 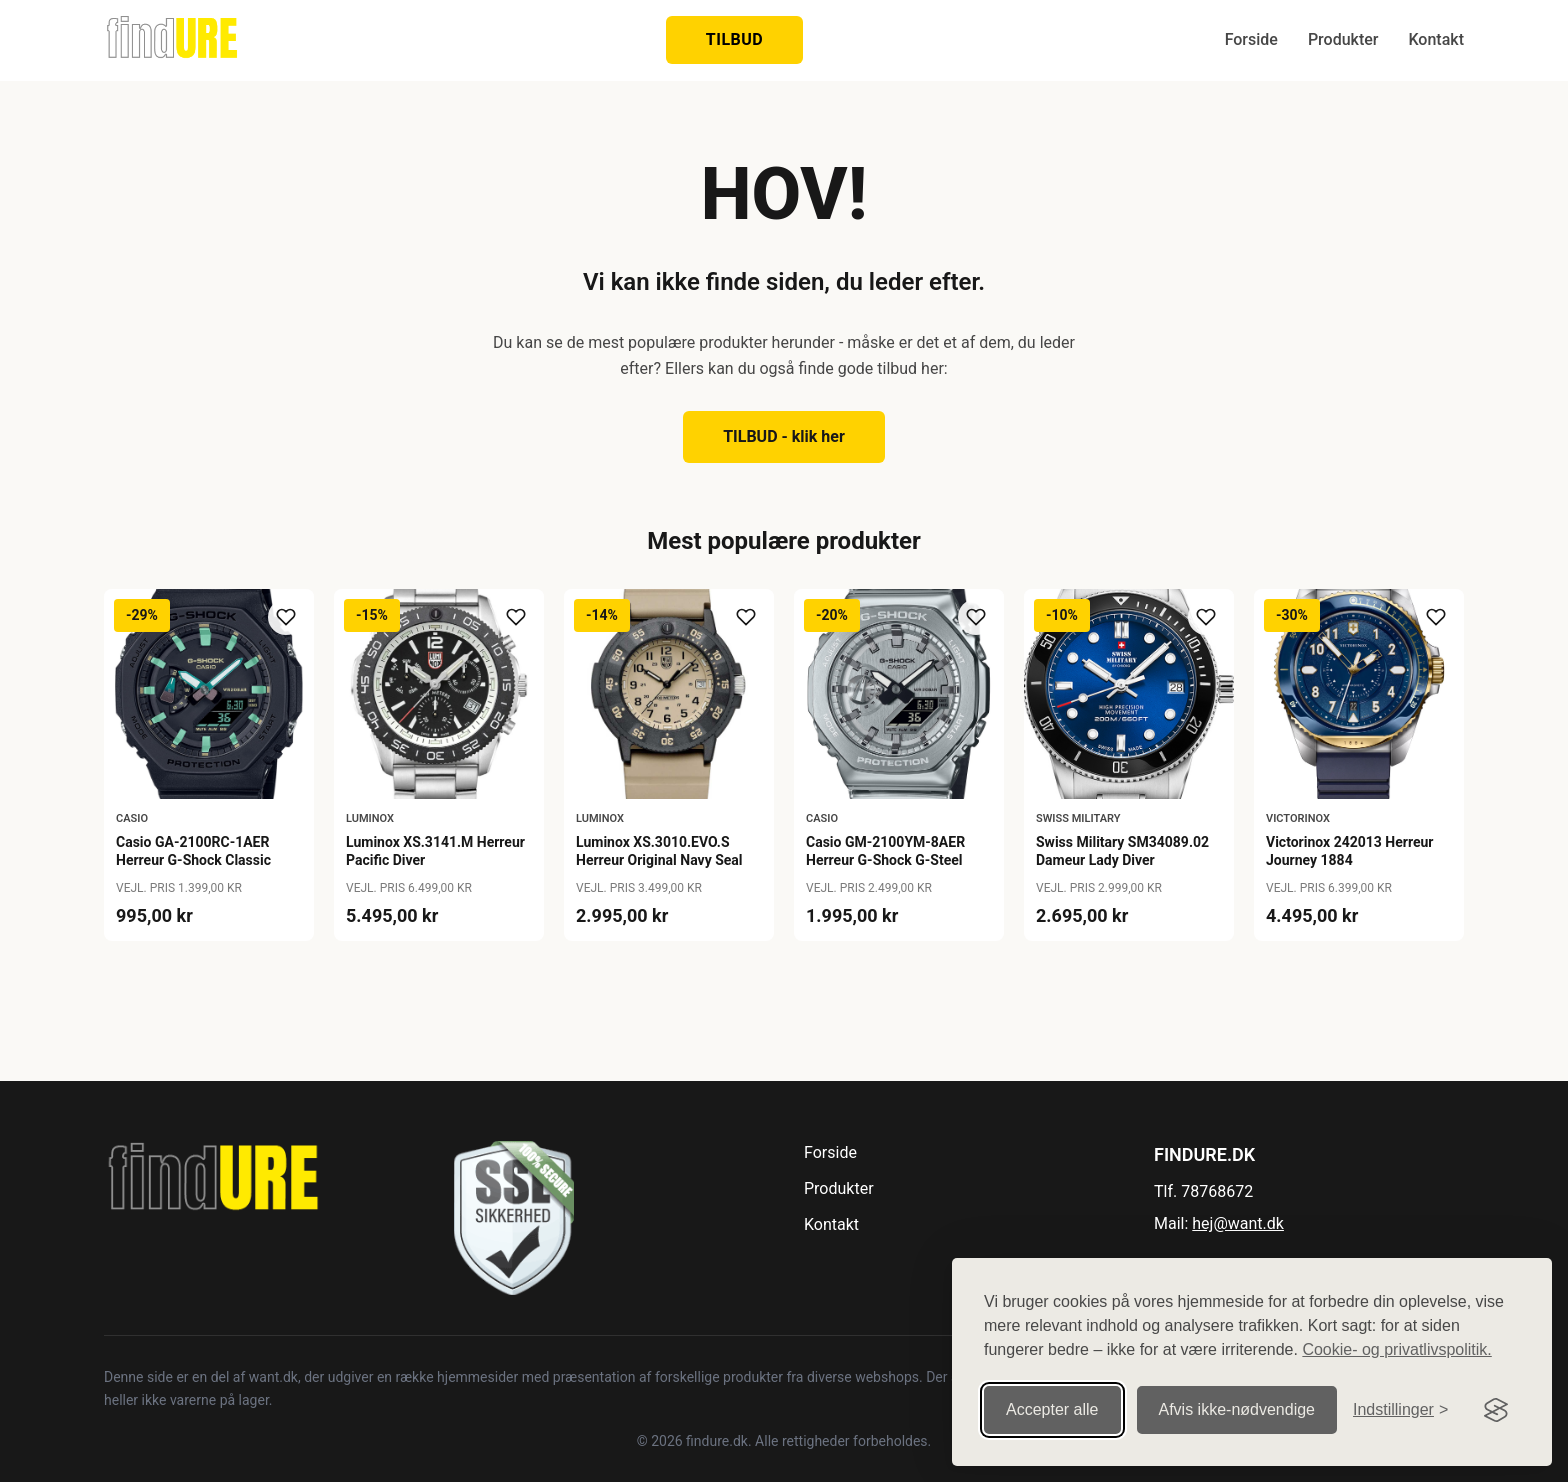 I want to click on Cookie- og privatlivspolitik., so click(x=1396, y=1348).